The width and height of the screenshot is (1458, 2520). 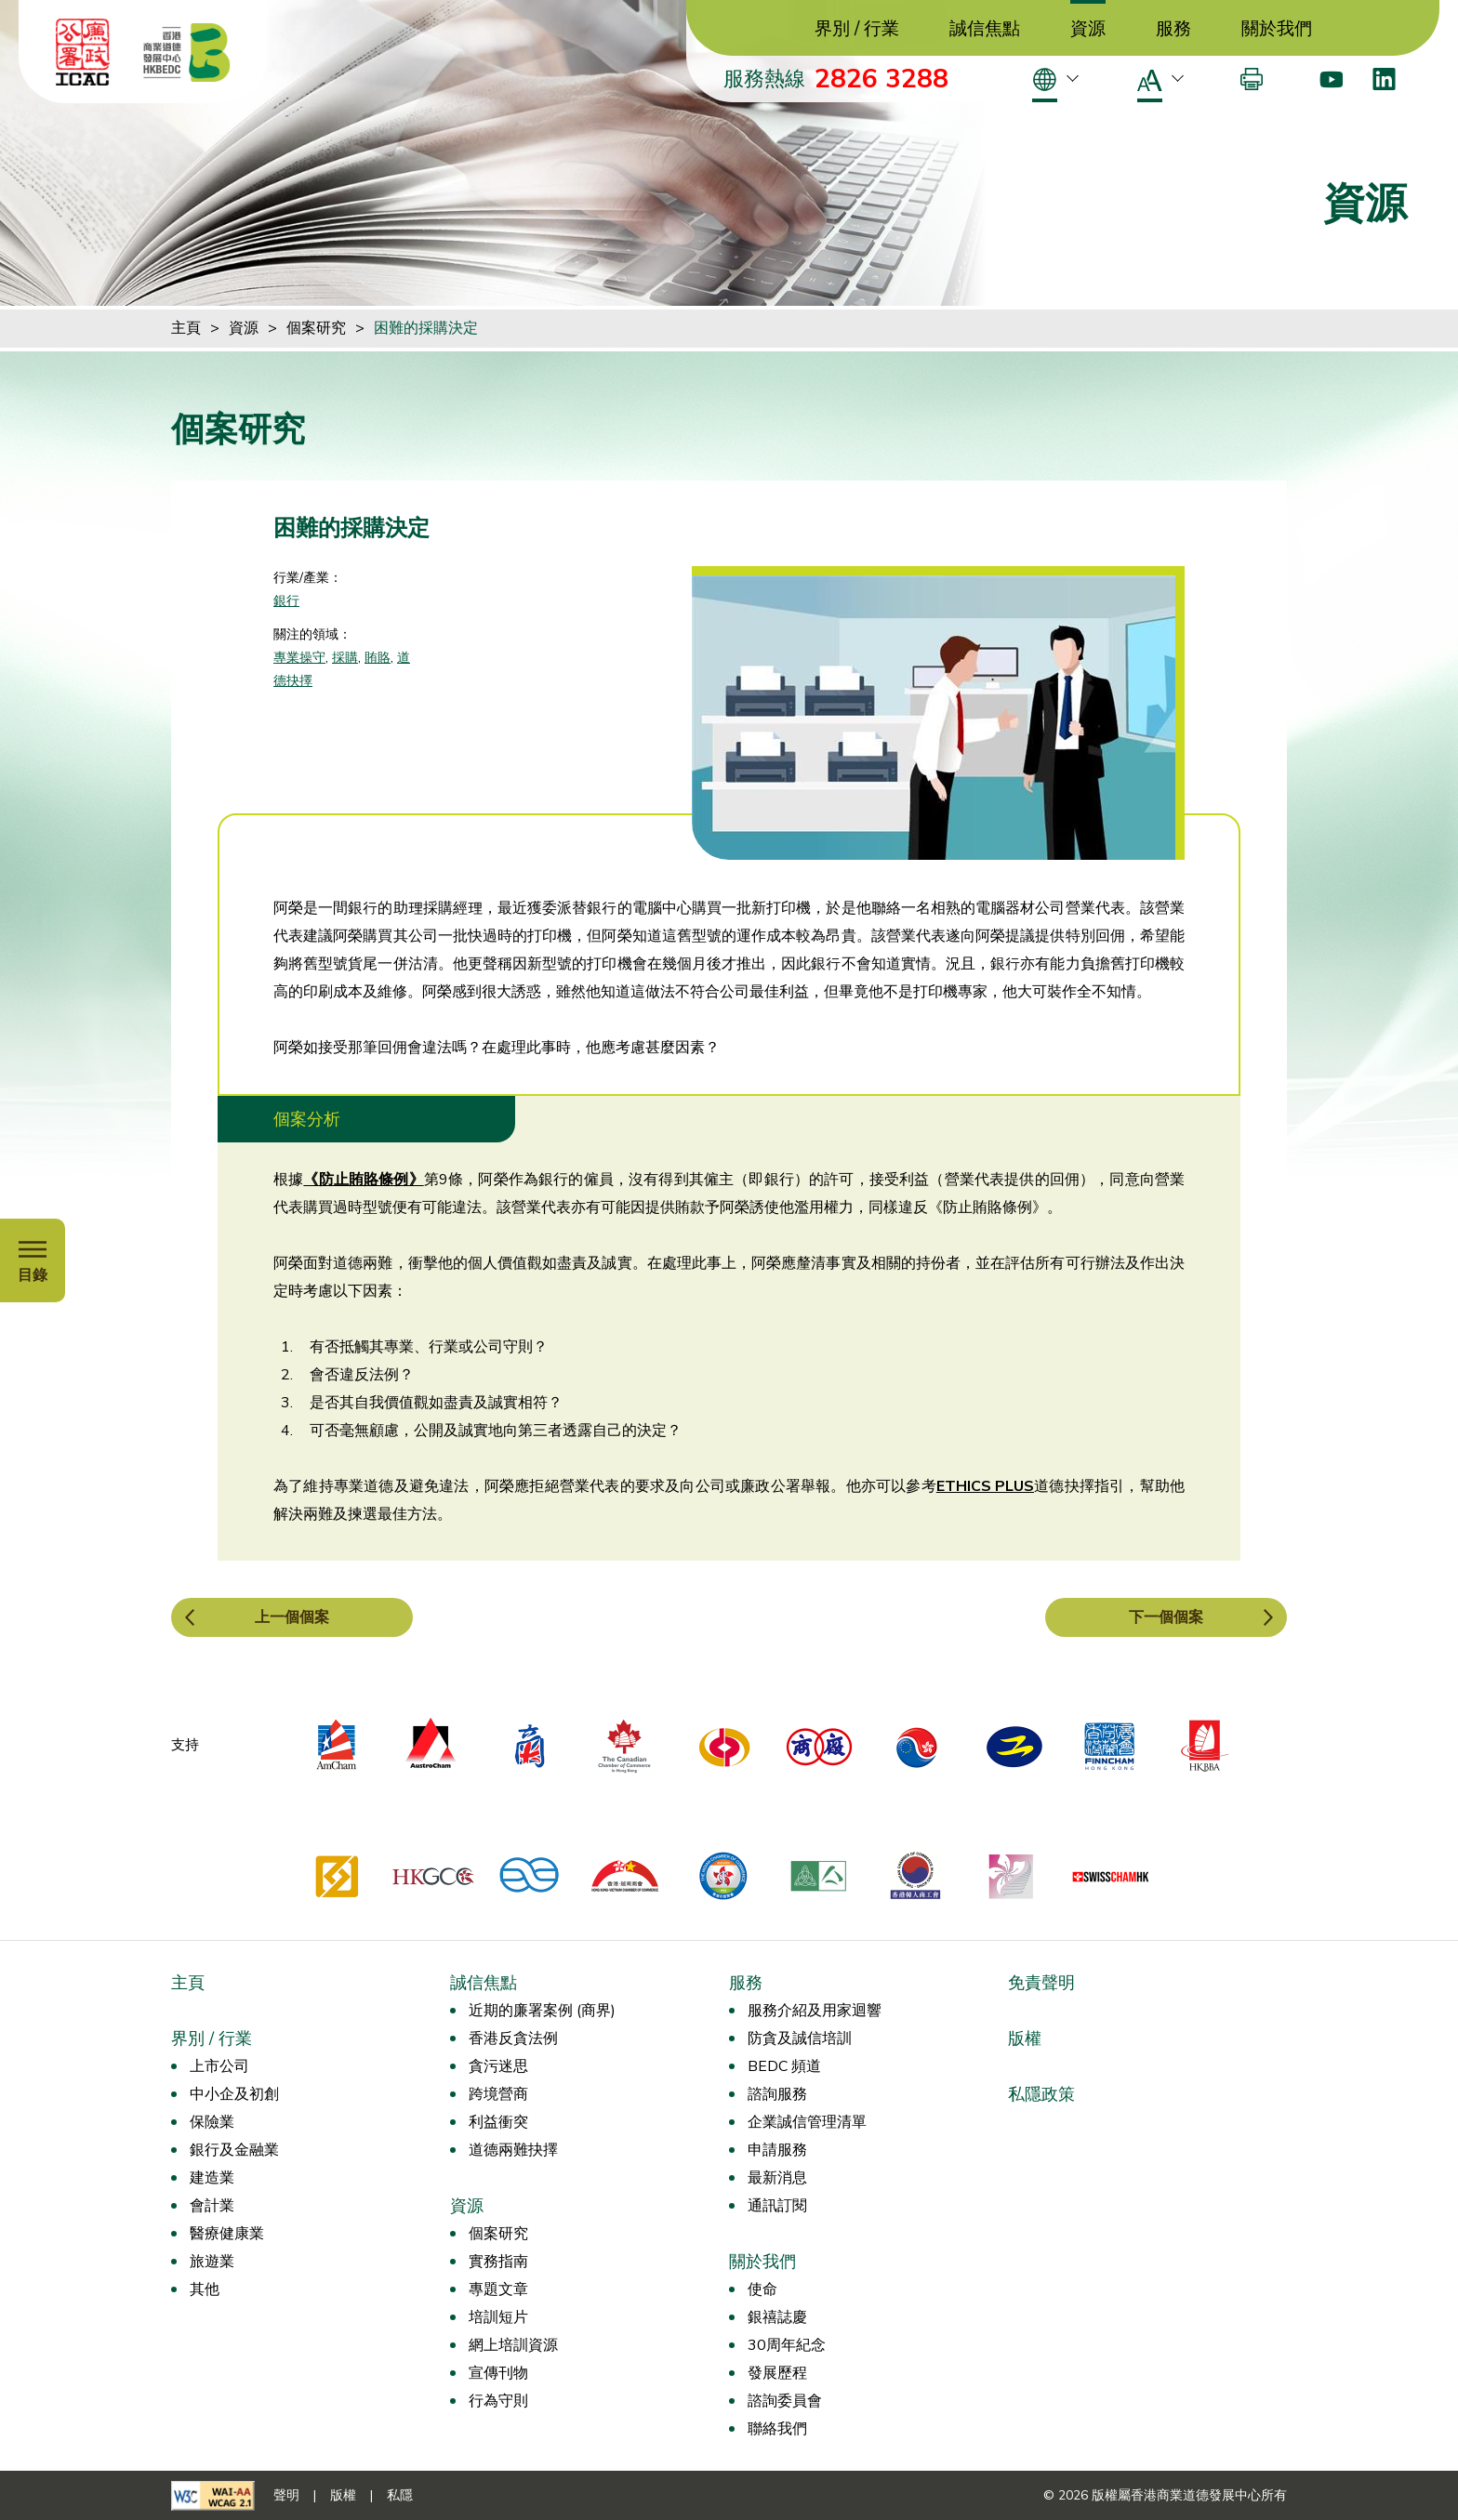 I want to click on 上市公司, so click(x=219, y=2066).